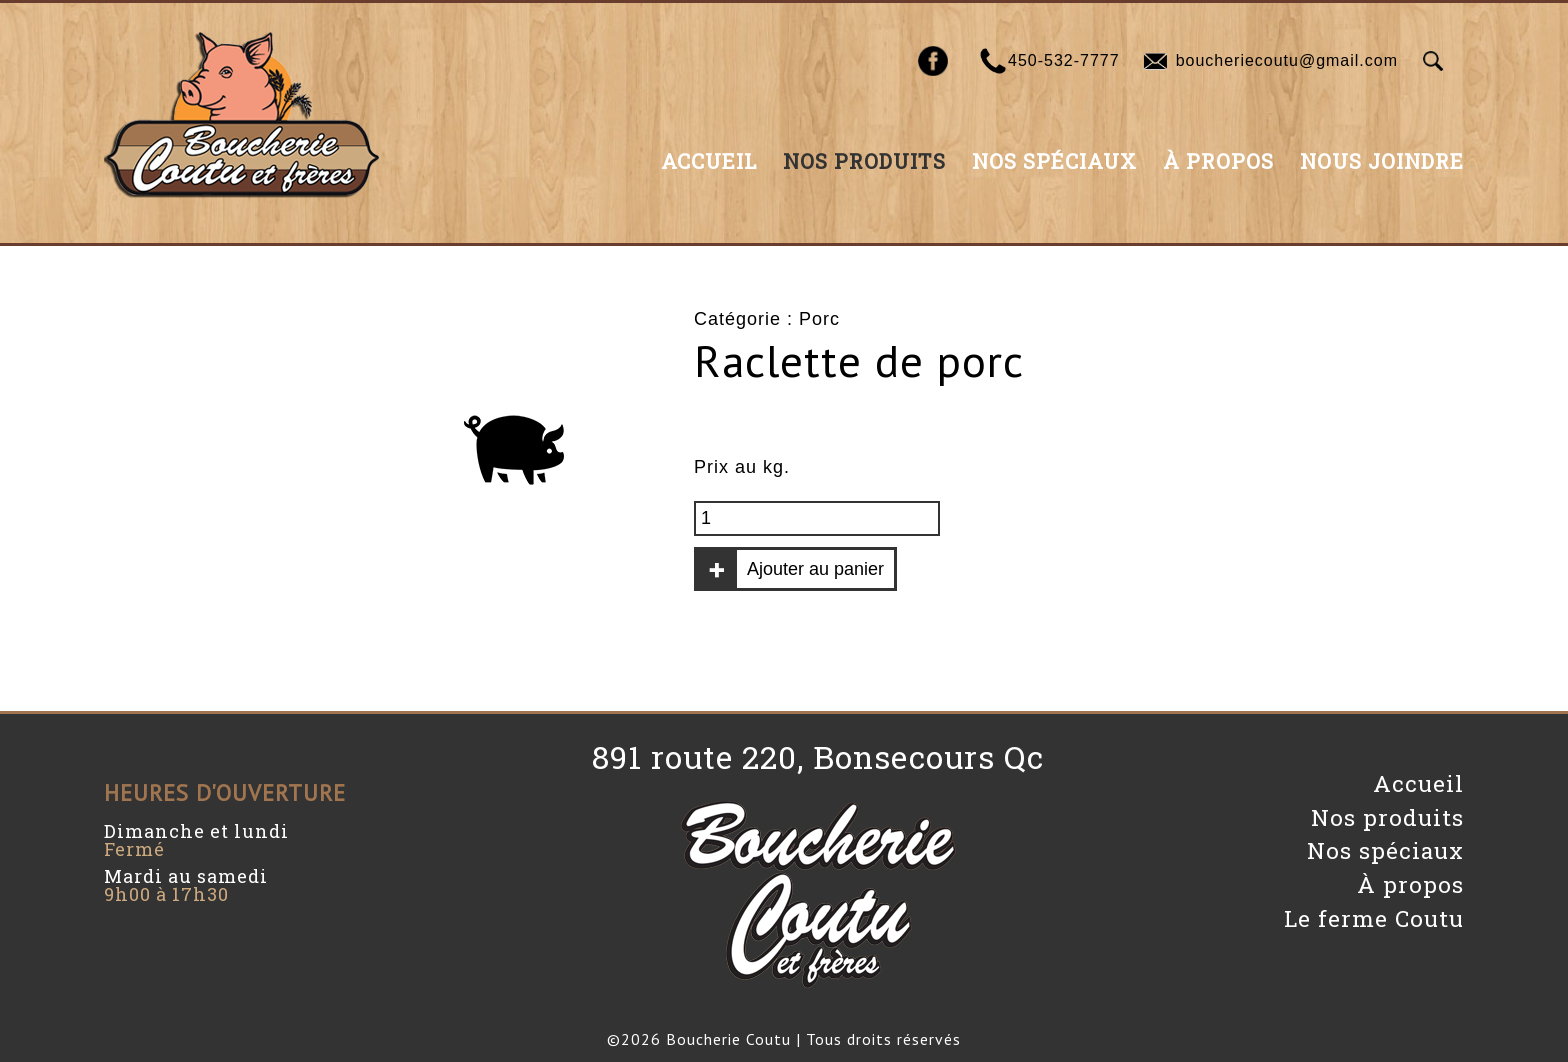 This screenshot has height=1062, width=1568. Describe the element at coordinates (1218, 161) in the screenshot. I see `À propos` at that location.